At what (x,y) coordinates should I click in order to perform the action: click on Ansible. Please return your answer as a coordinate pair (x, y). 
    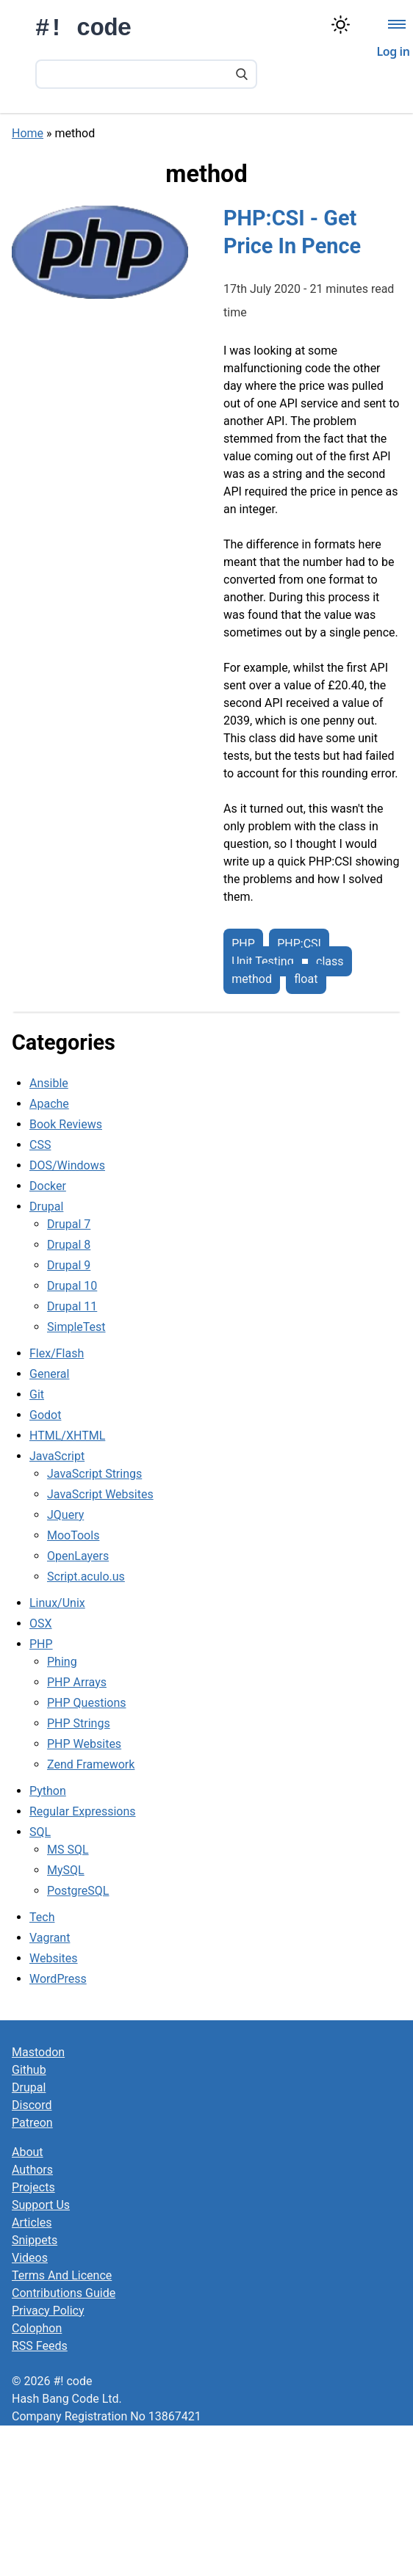
    Looking at the image, I should click on (48, 1083).